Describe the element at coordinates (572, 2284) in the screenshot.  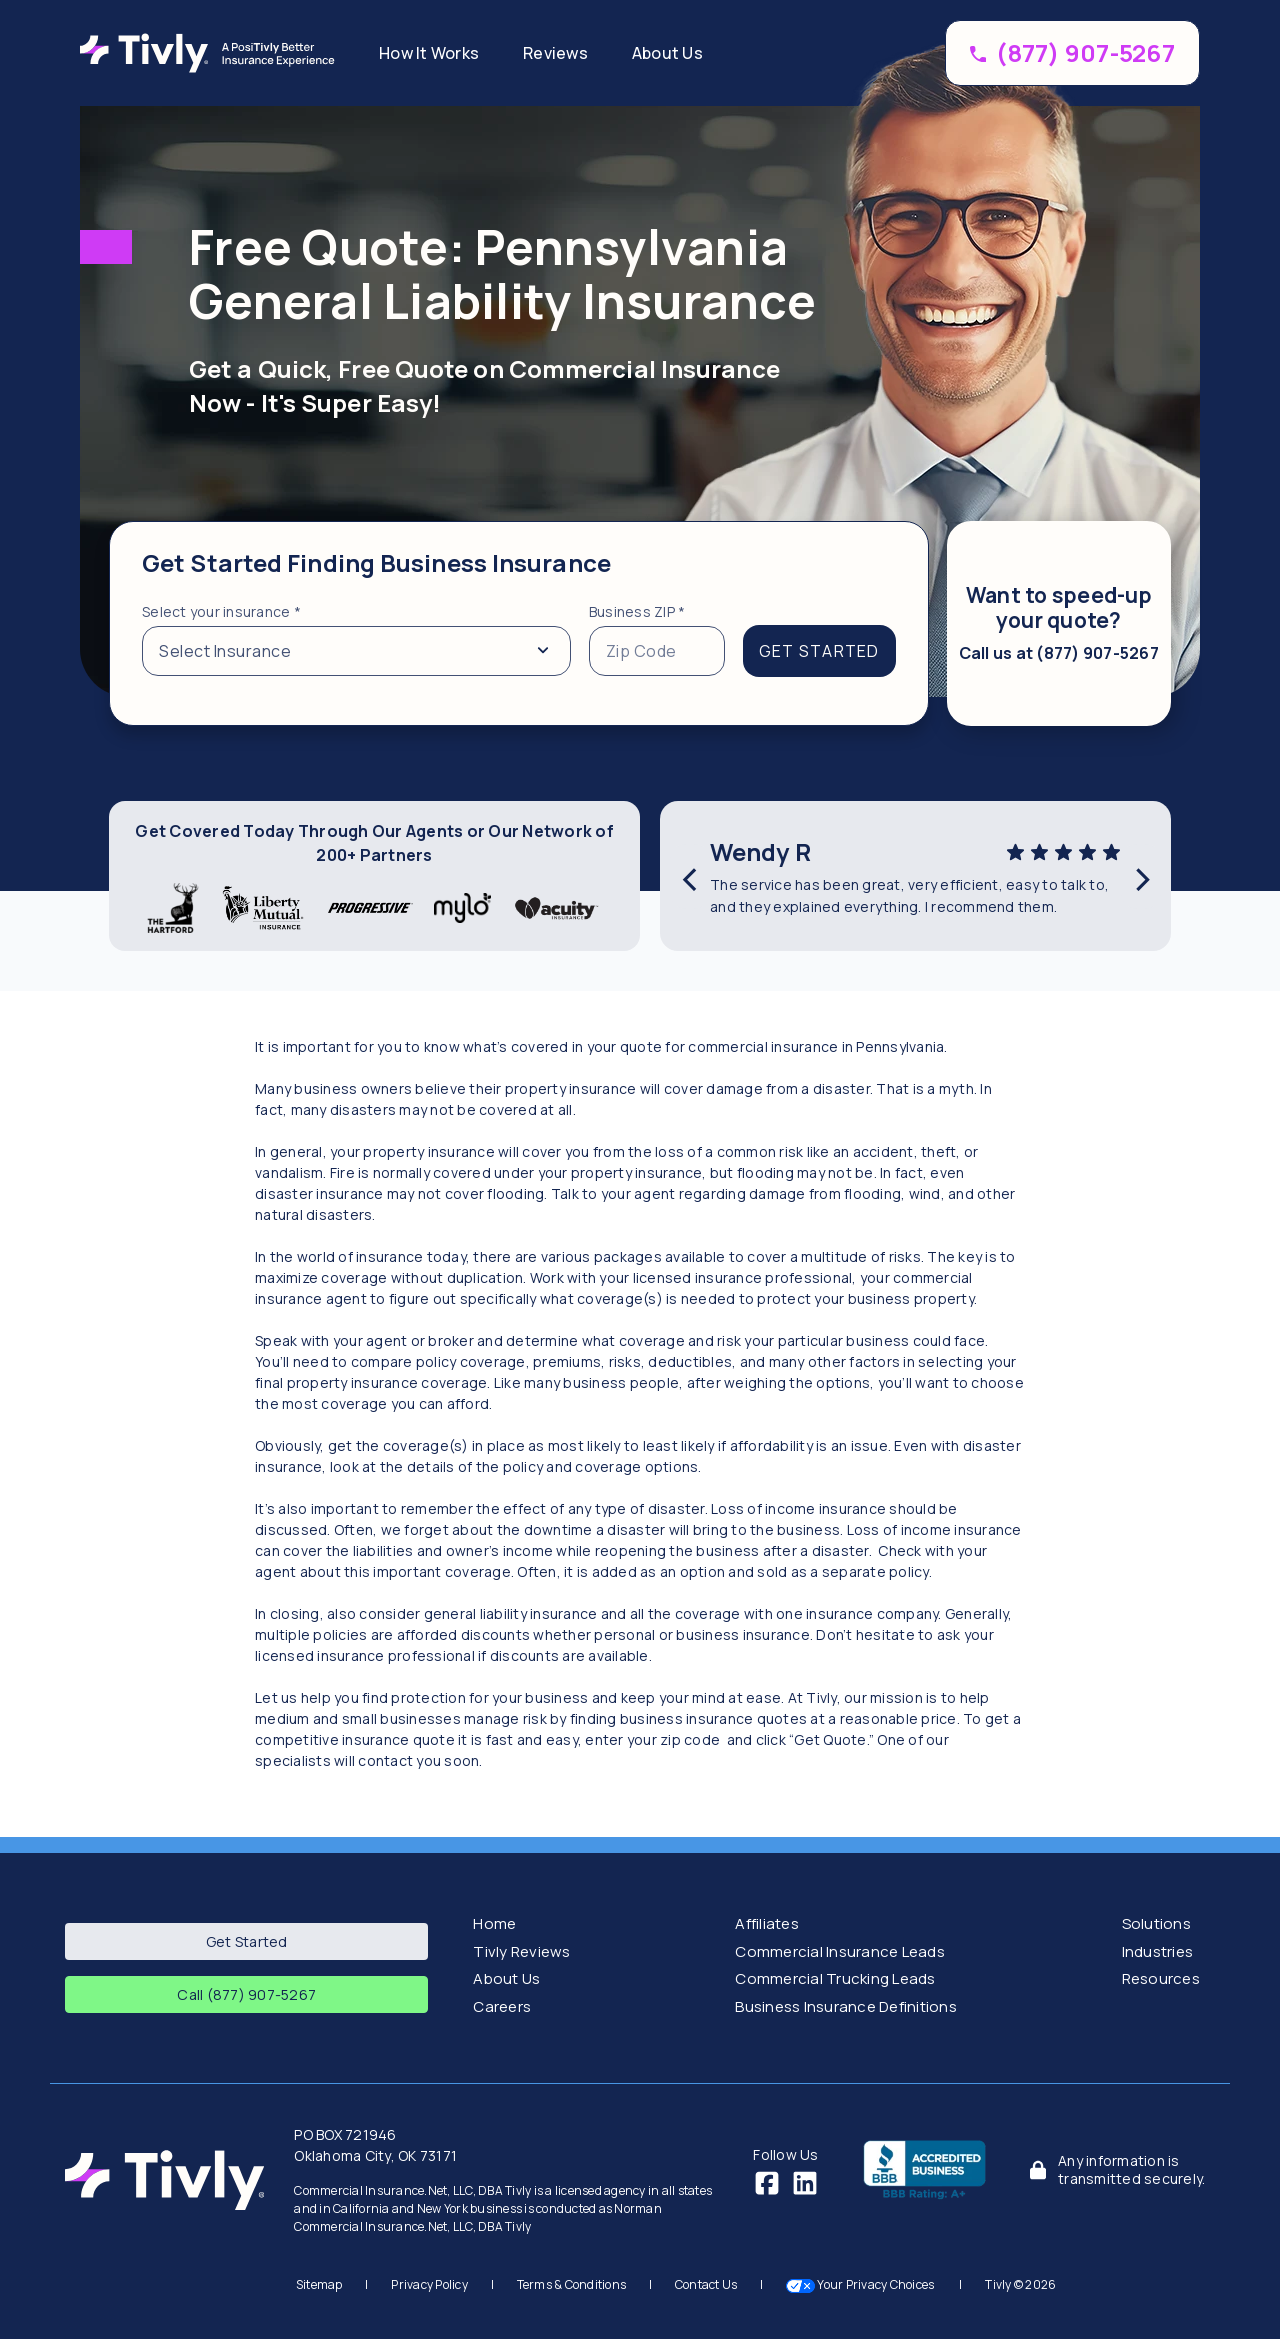
I see `Terms & Conditions` at that location.